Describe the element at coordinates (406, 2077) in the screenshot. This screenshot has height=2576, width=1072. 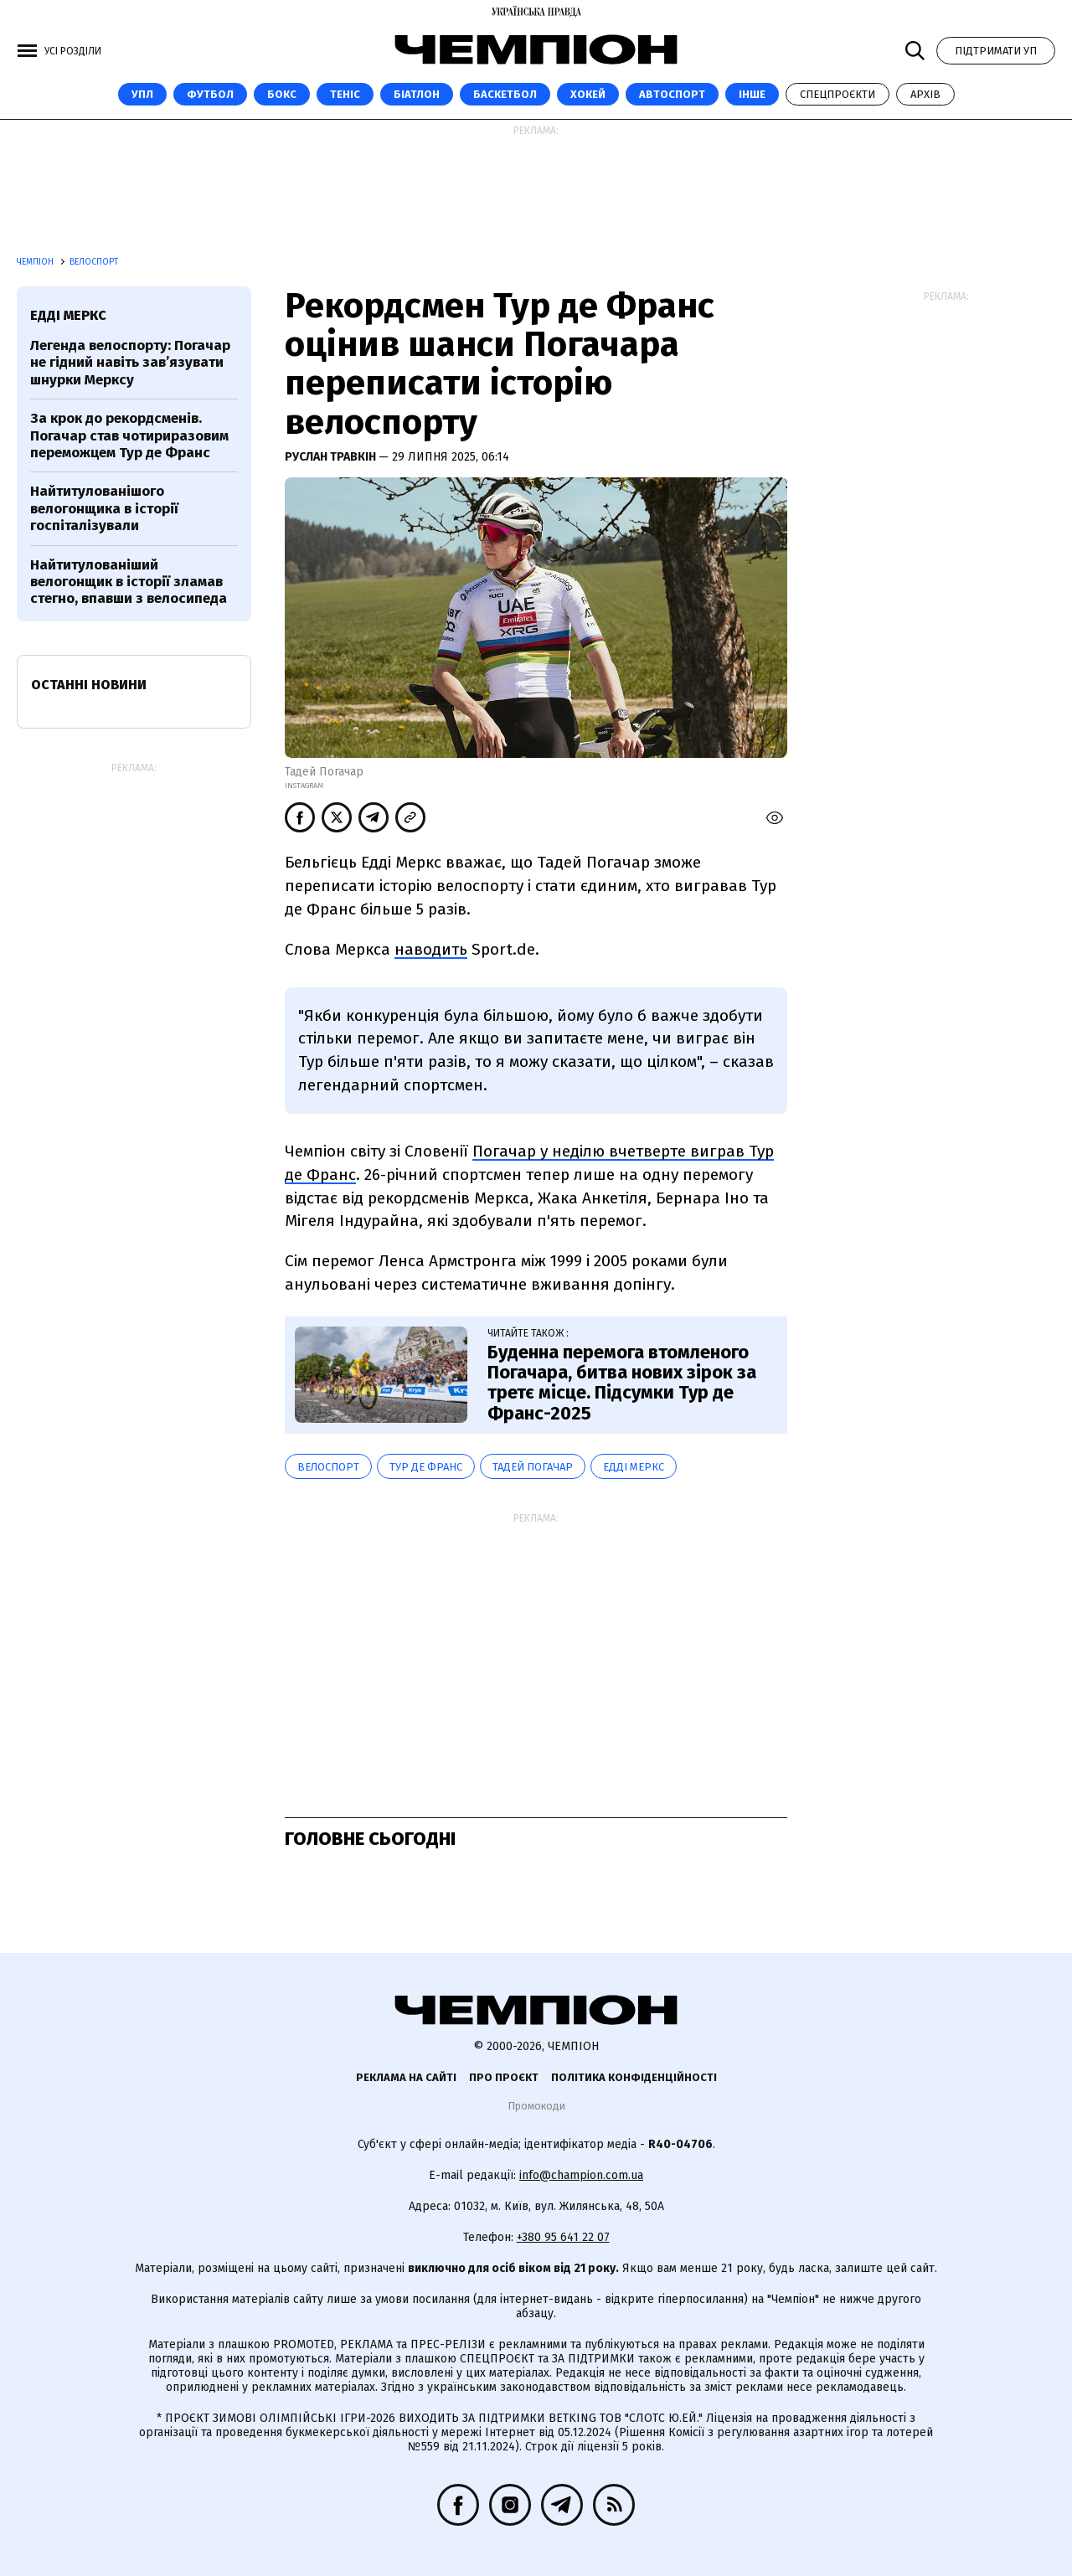
I see `Реклама на сайті` at that location.